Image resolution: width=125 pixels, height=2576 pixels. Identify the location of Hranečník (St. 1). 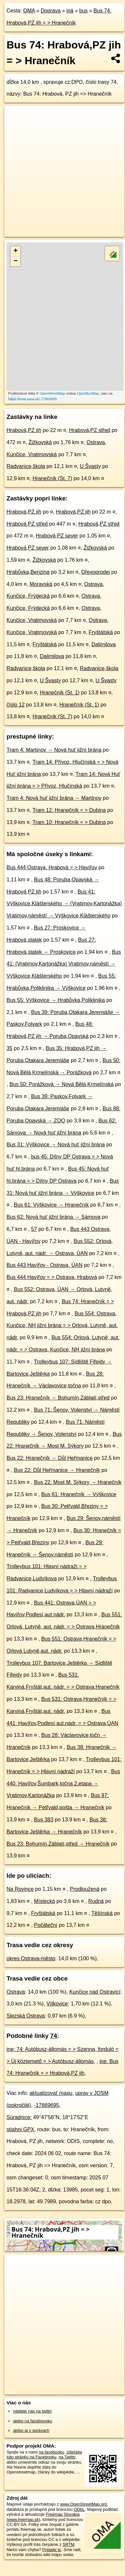
(59, 692).